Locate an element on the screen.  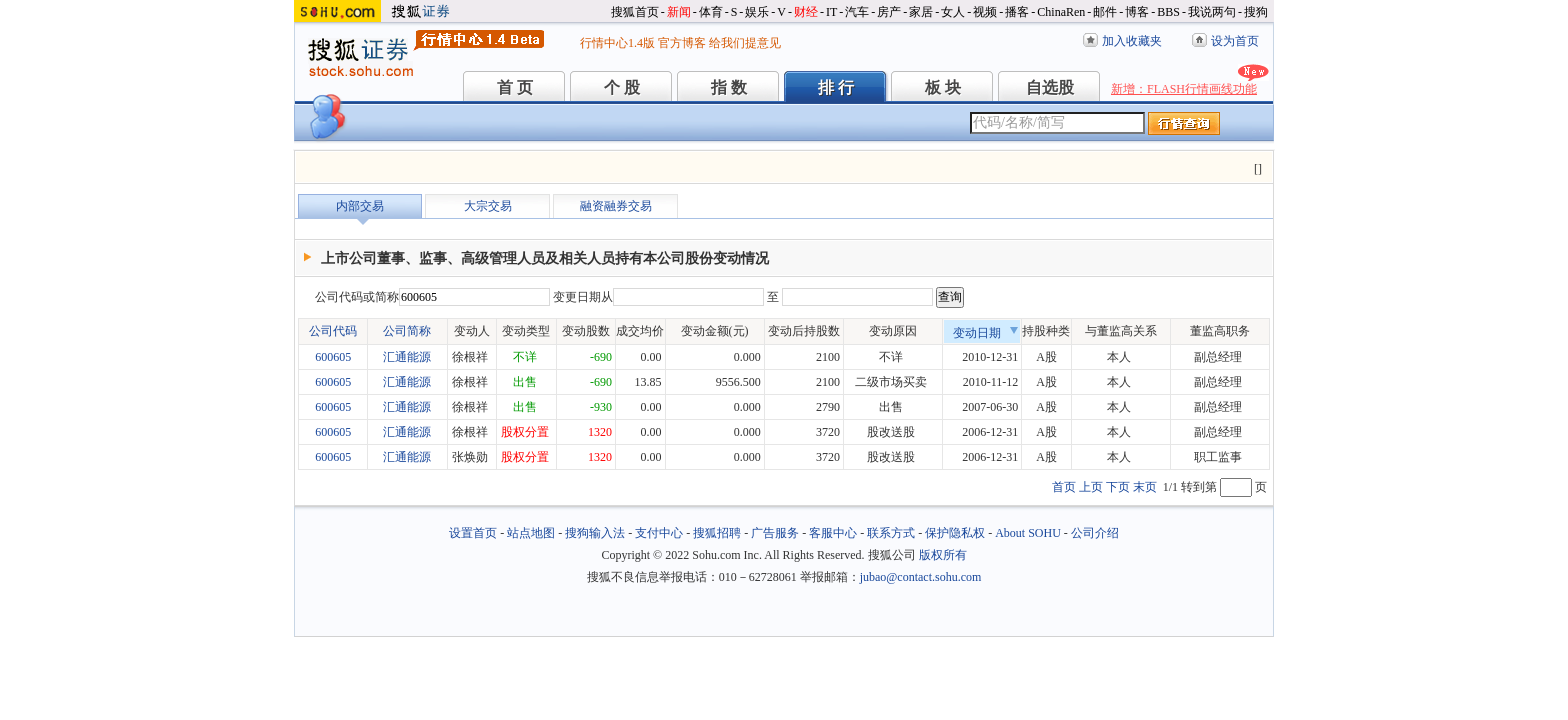
邮件 is located at coordinates (1105, 12).